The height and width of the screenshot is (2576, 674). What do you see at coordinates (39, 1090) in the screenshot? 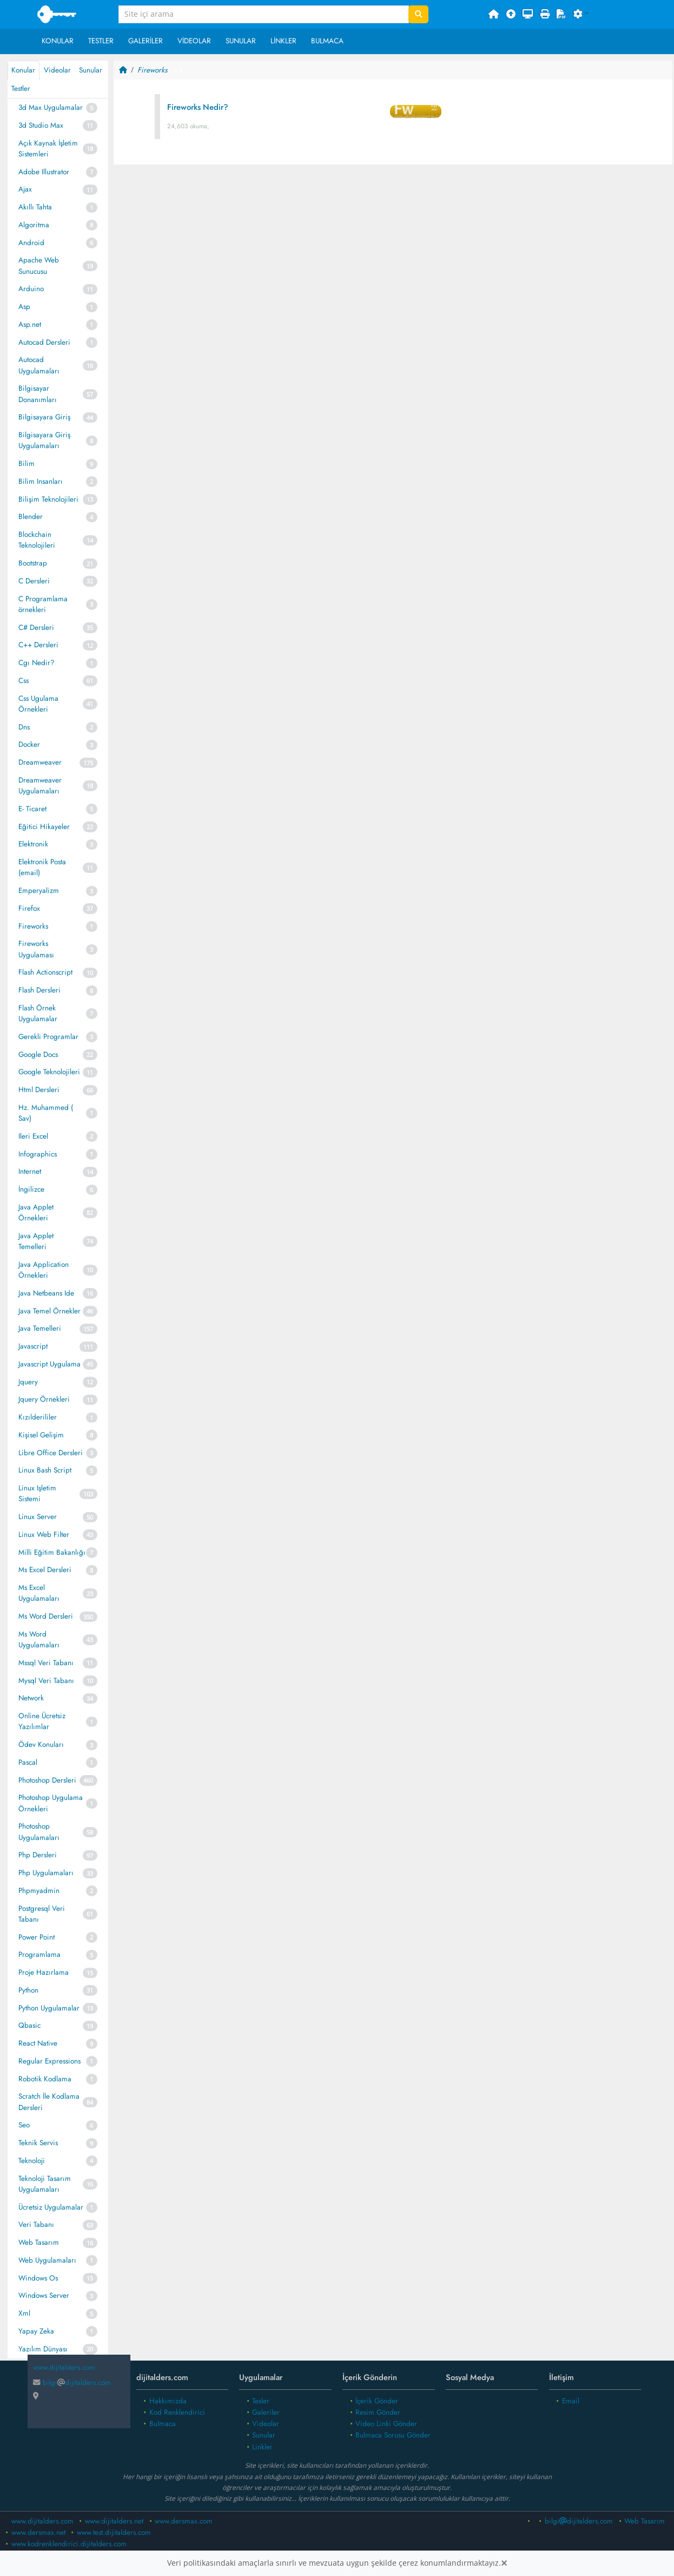
I see `Html Dersleri` at bounding box center [39, 1090].